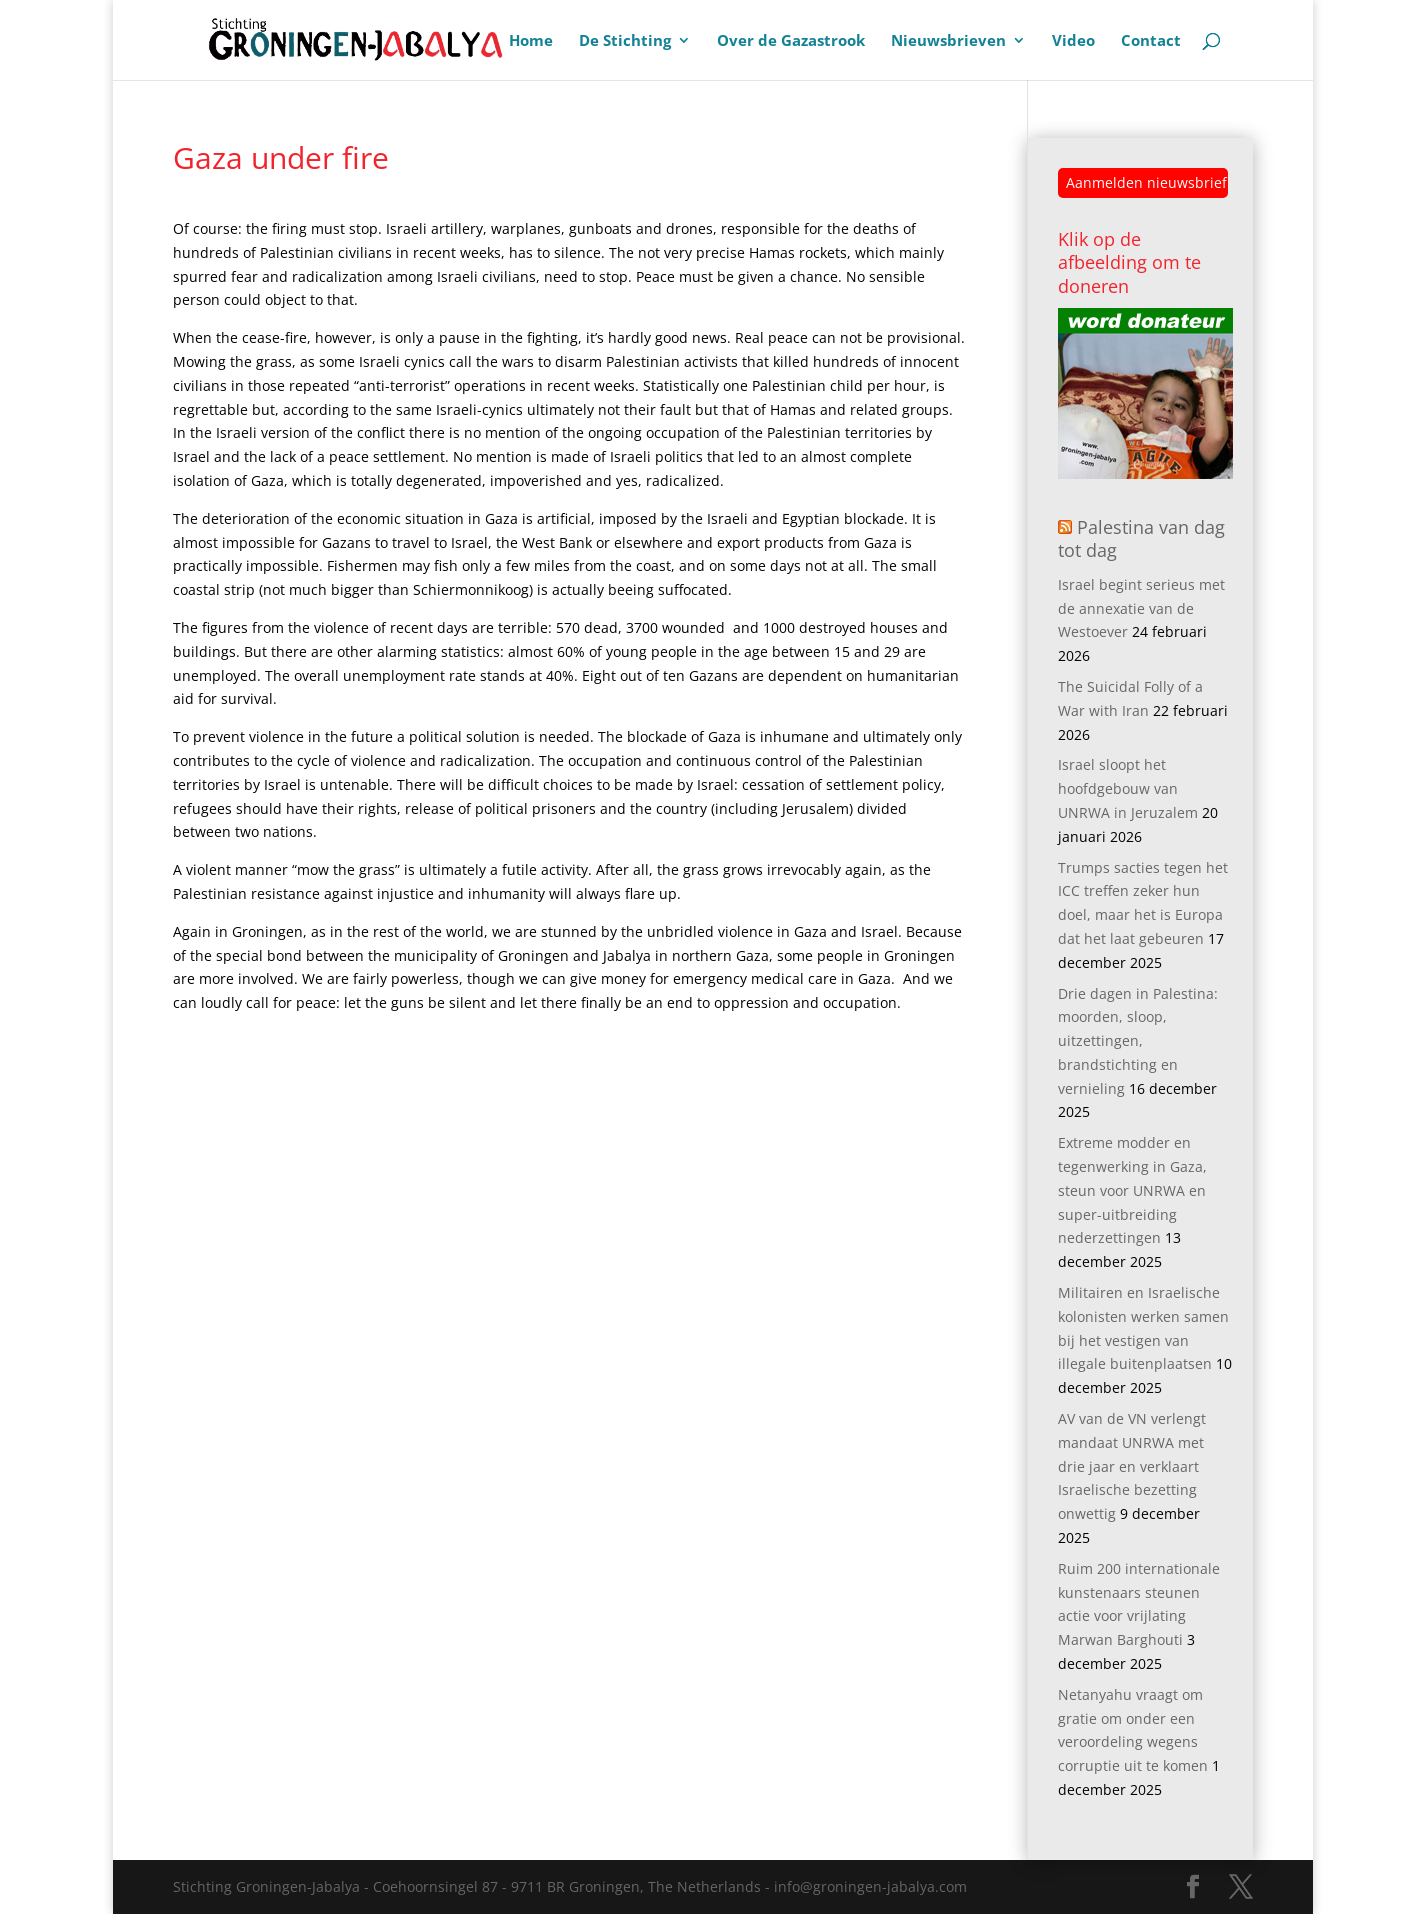  What do you see at coordinates (791, 41) in the screenshot?
I see `Over de Gazastrook` at bounding box center [791, 41].